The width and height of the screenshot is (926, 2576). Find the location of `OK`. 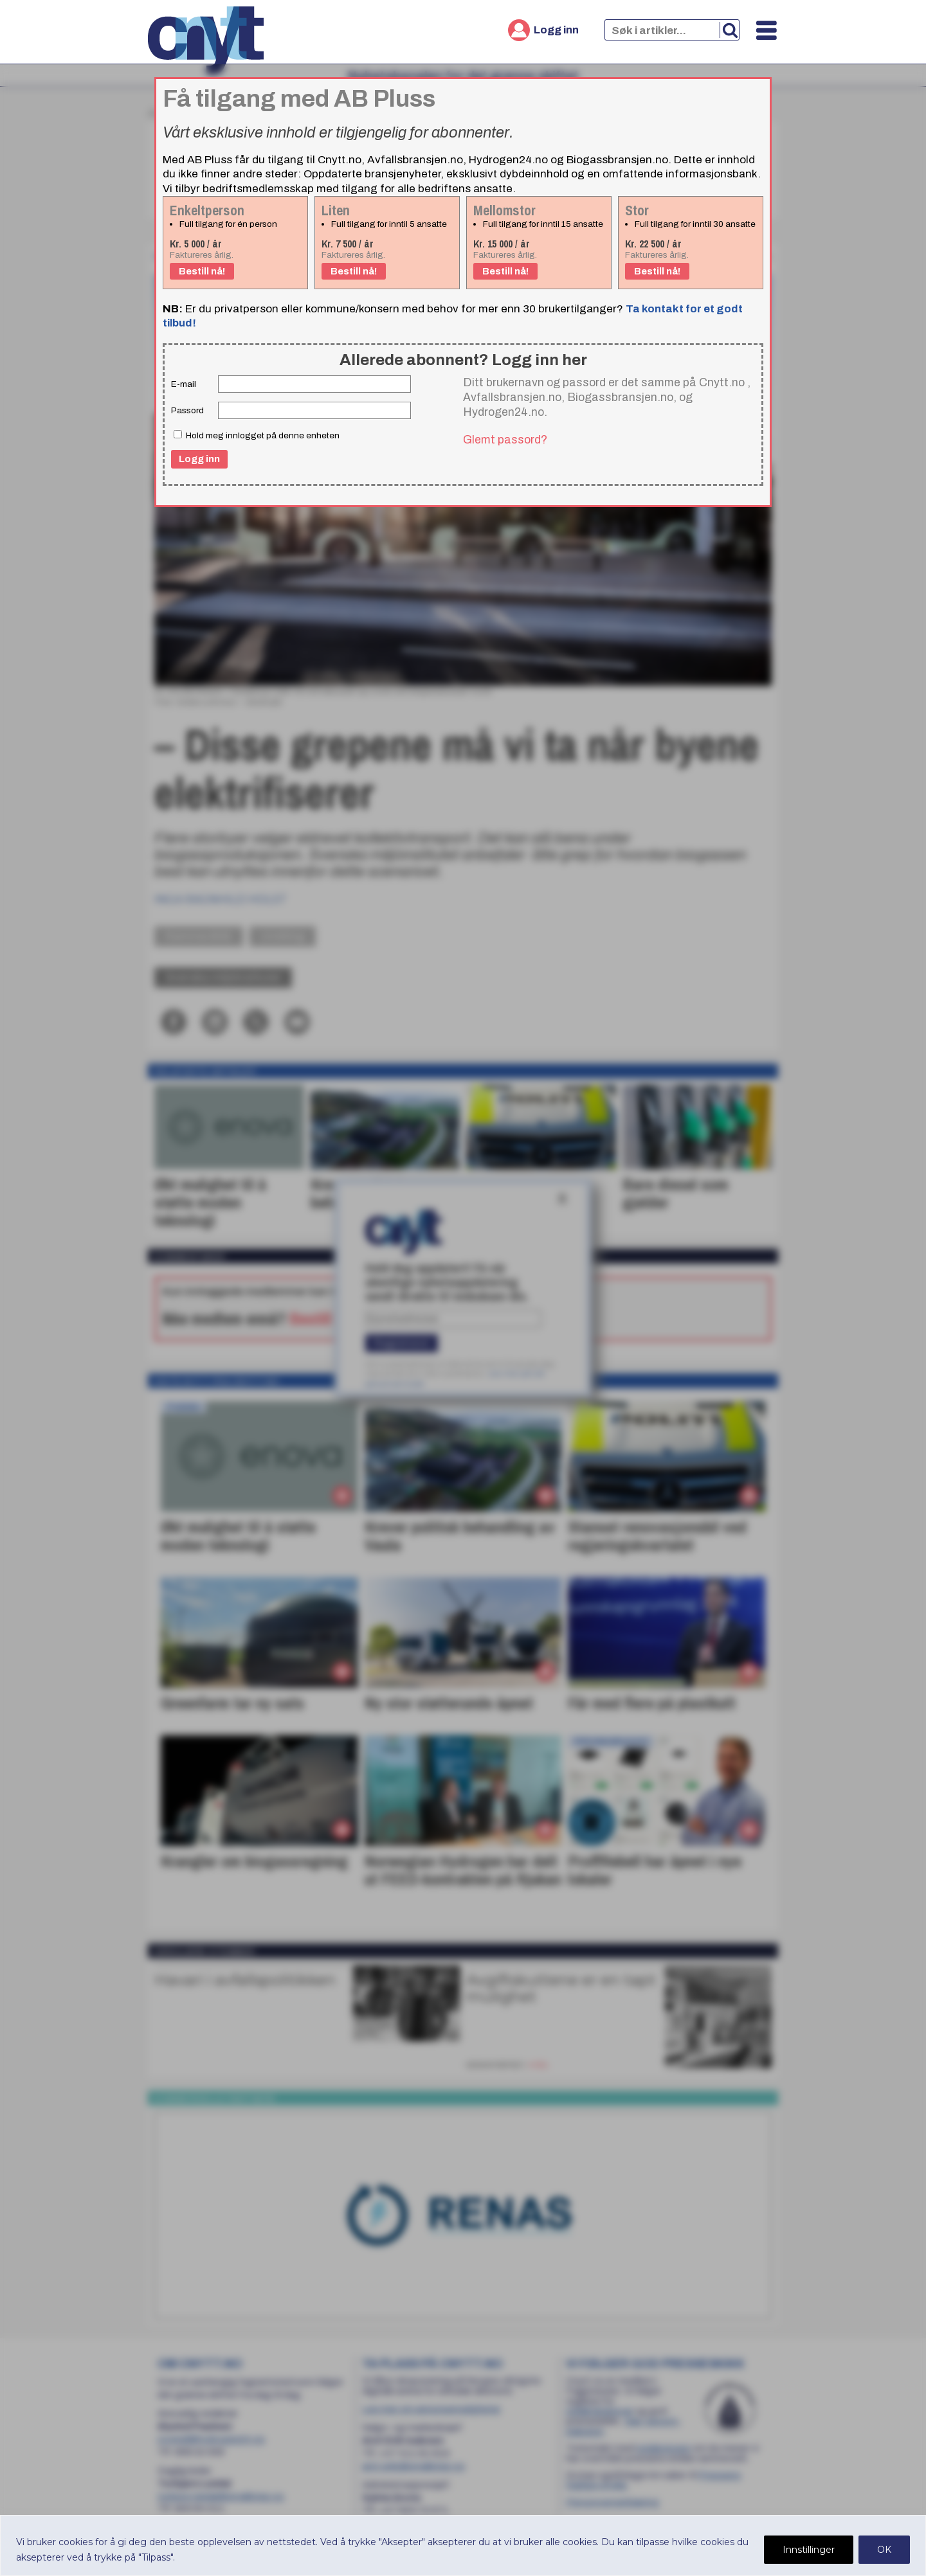

OK is located at coordinates (884, 2549).